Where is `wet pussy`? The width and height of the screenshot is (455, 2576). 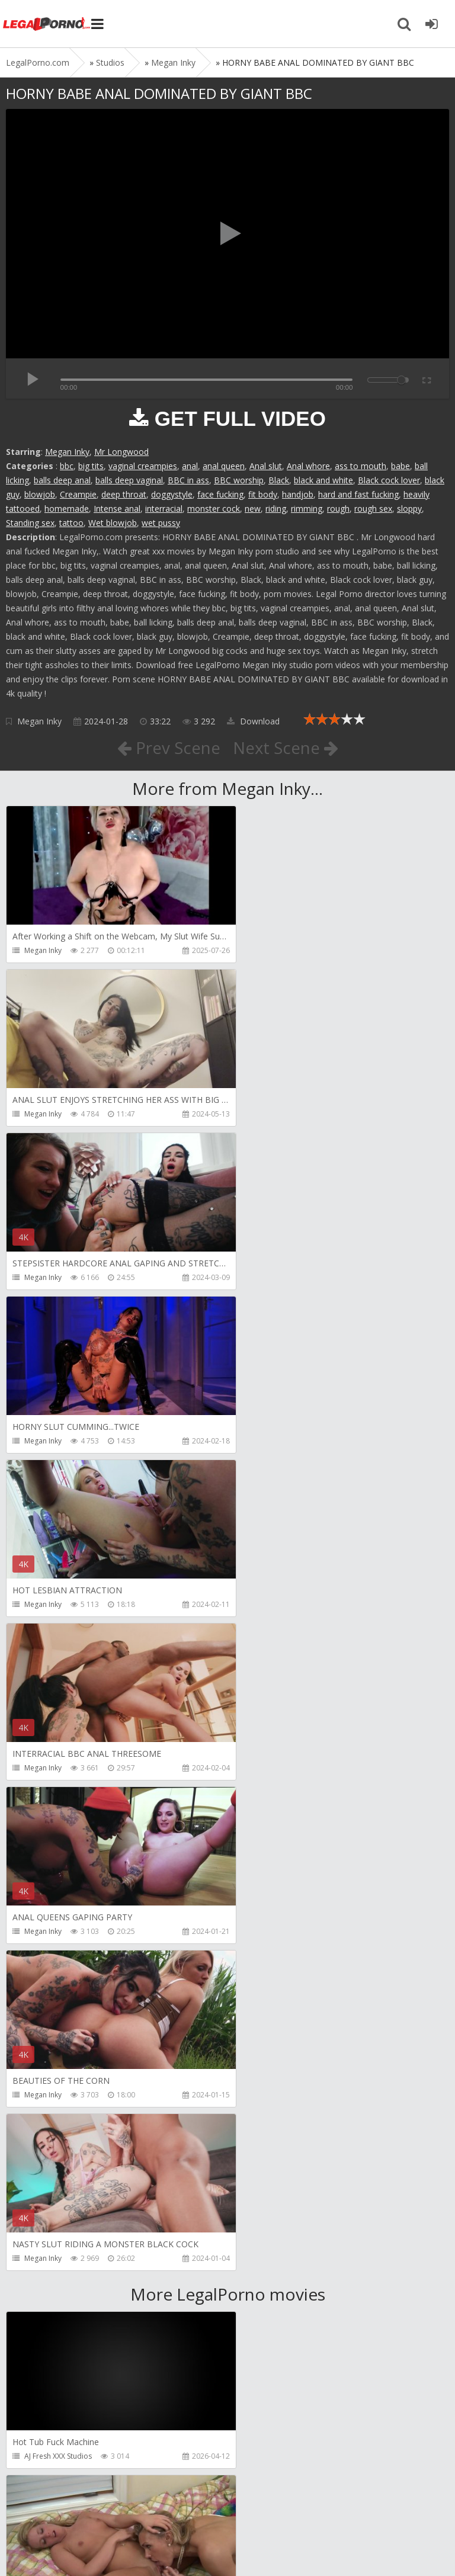
wet pussy is located at coordinates (161, 522).